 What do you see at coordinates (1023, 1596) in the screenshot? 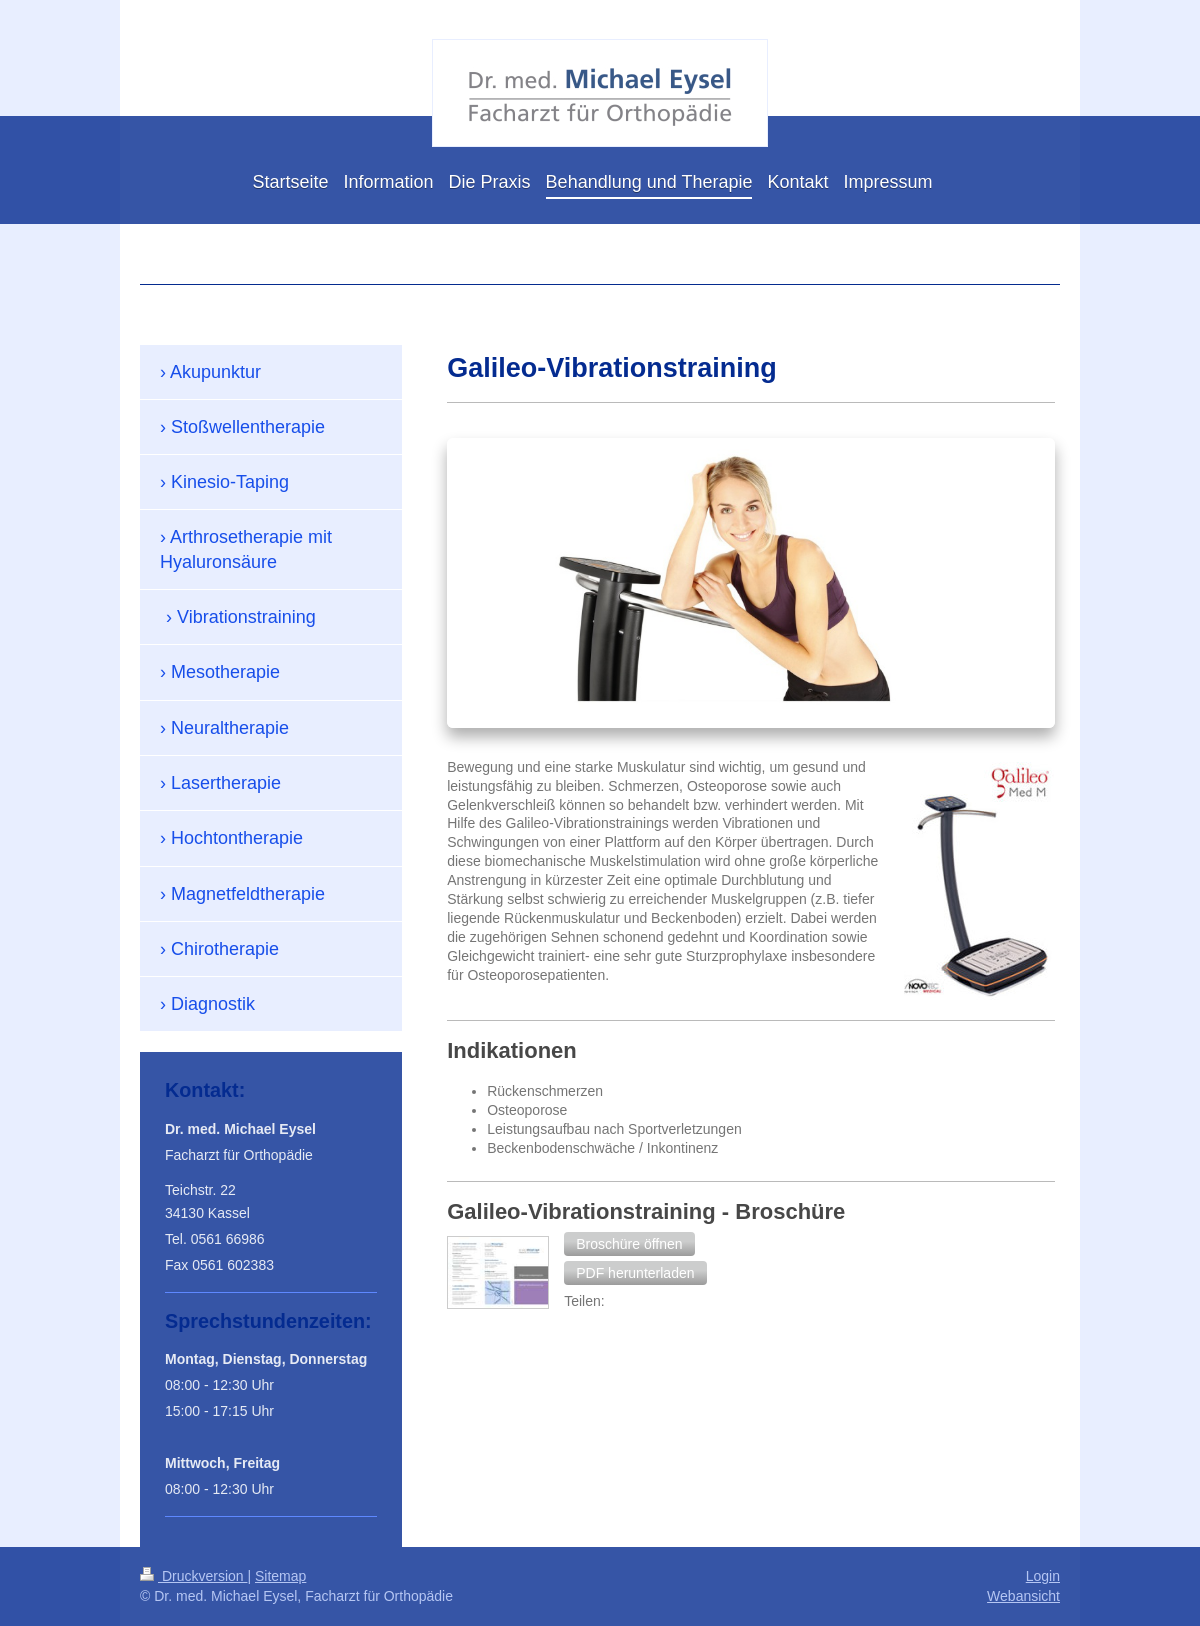
I see `Webansicht` at bounding box center [1023, 1596].